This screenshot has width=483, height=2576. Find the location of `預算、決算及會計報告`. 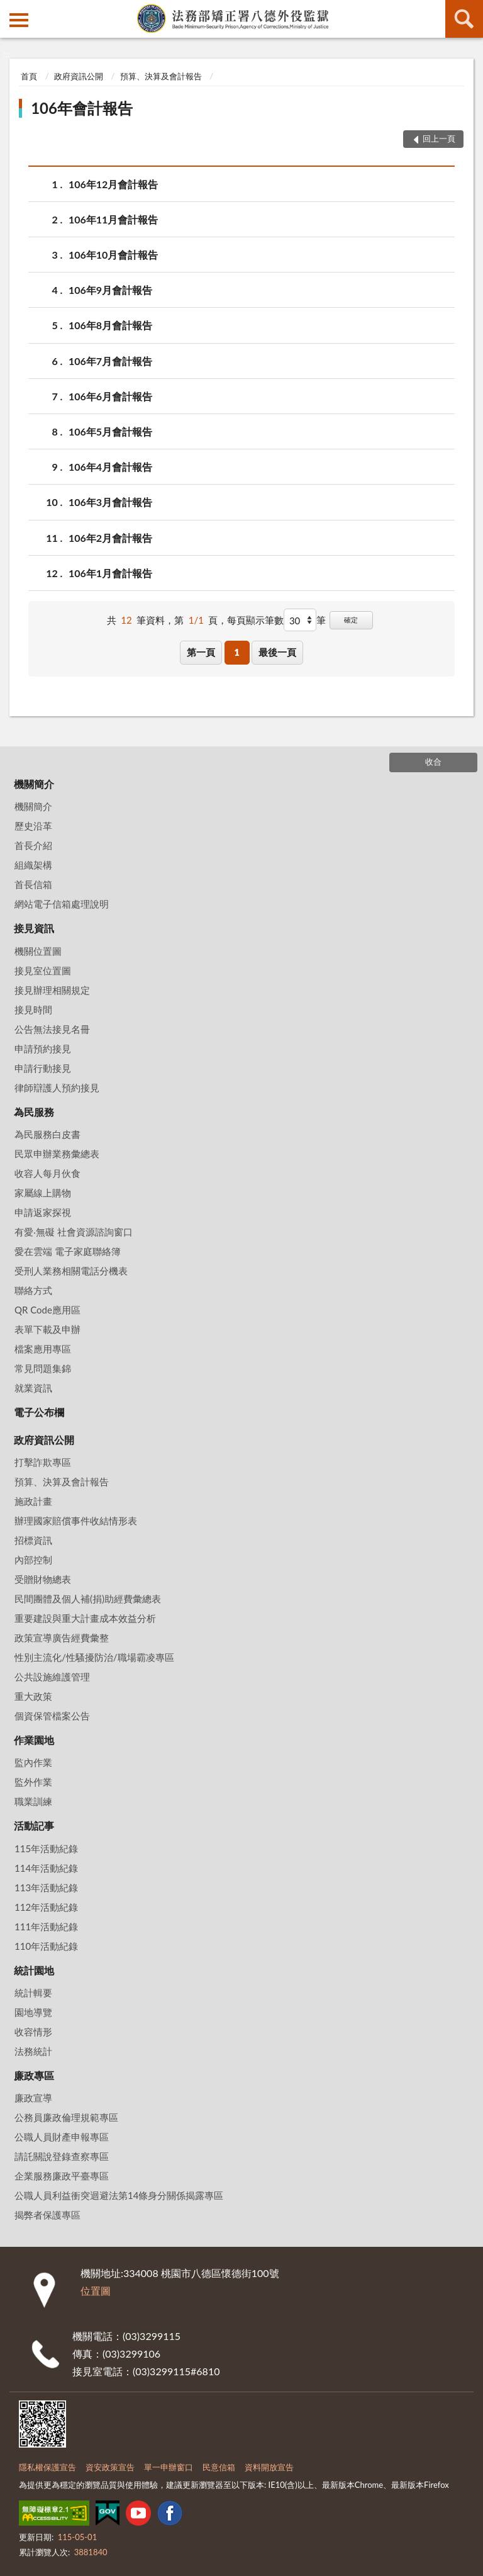

預算、決算及會計報告 is located at coordinates (161, 76).